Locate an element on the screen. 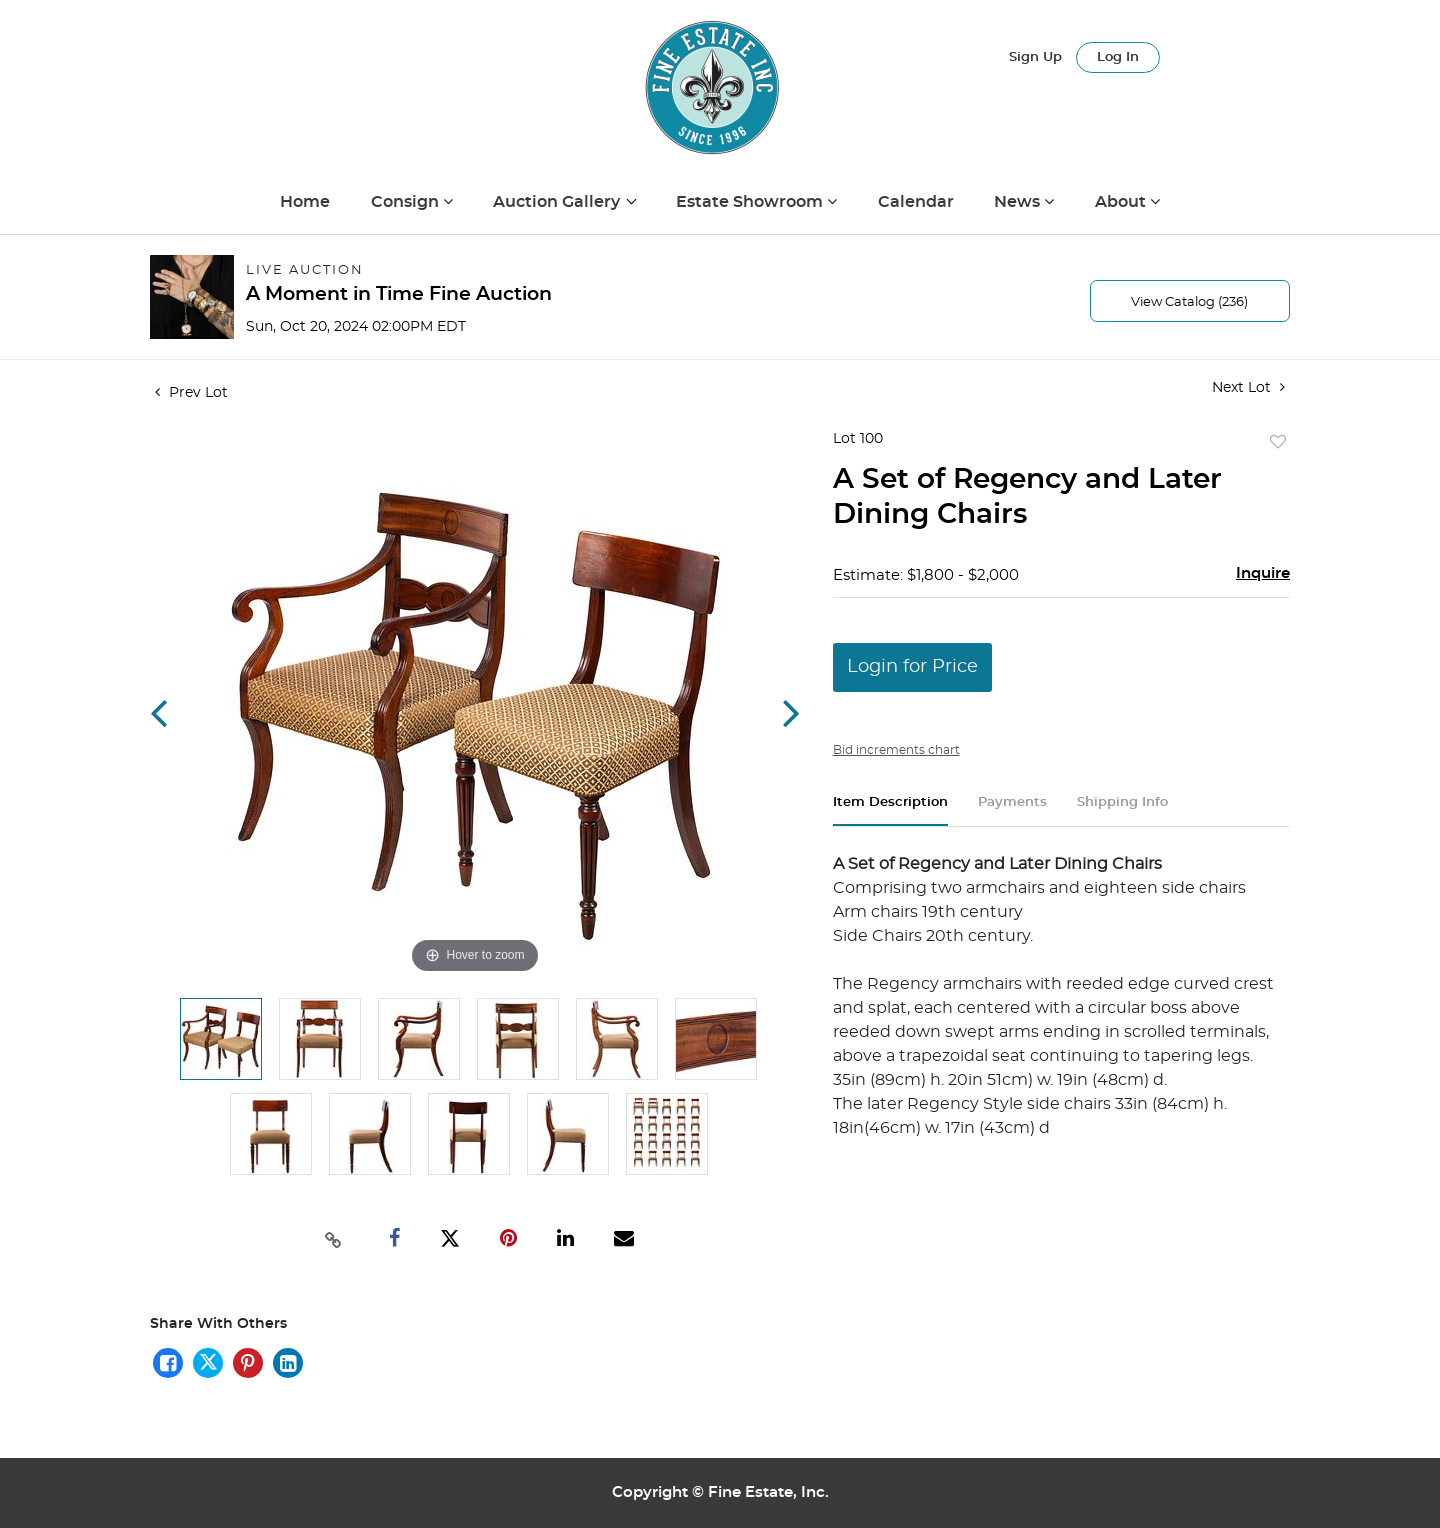  News is located at coordinates (1019, 202).